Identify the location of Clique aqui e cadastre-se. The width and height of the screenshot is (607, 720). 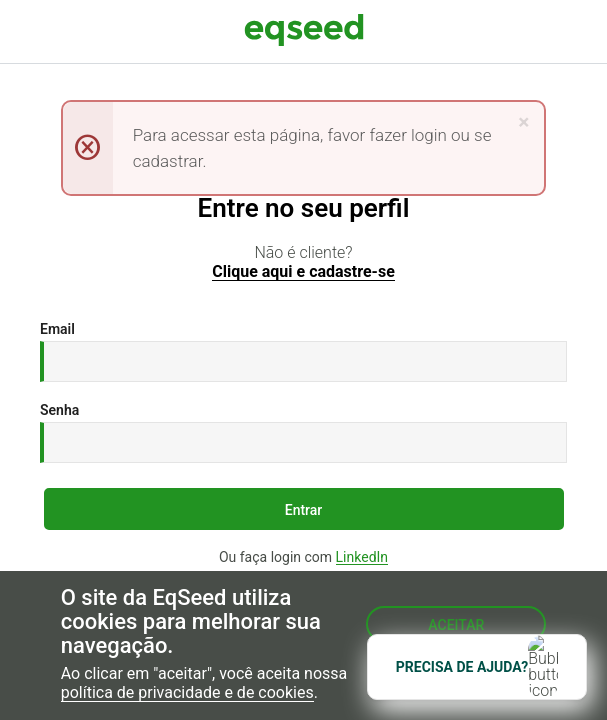
(303, 272).